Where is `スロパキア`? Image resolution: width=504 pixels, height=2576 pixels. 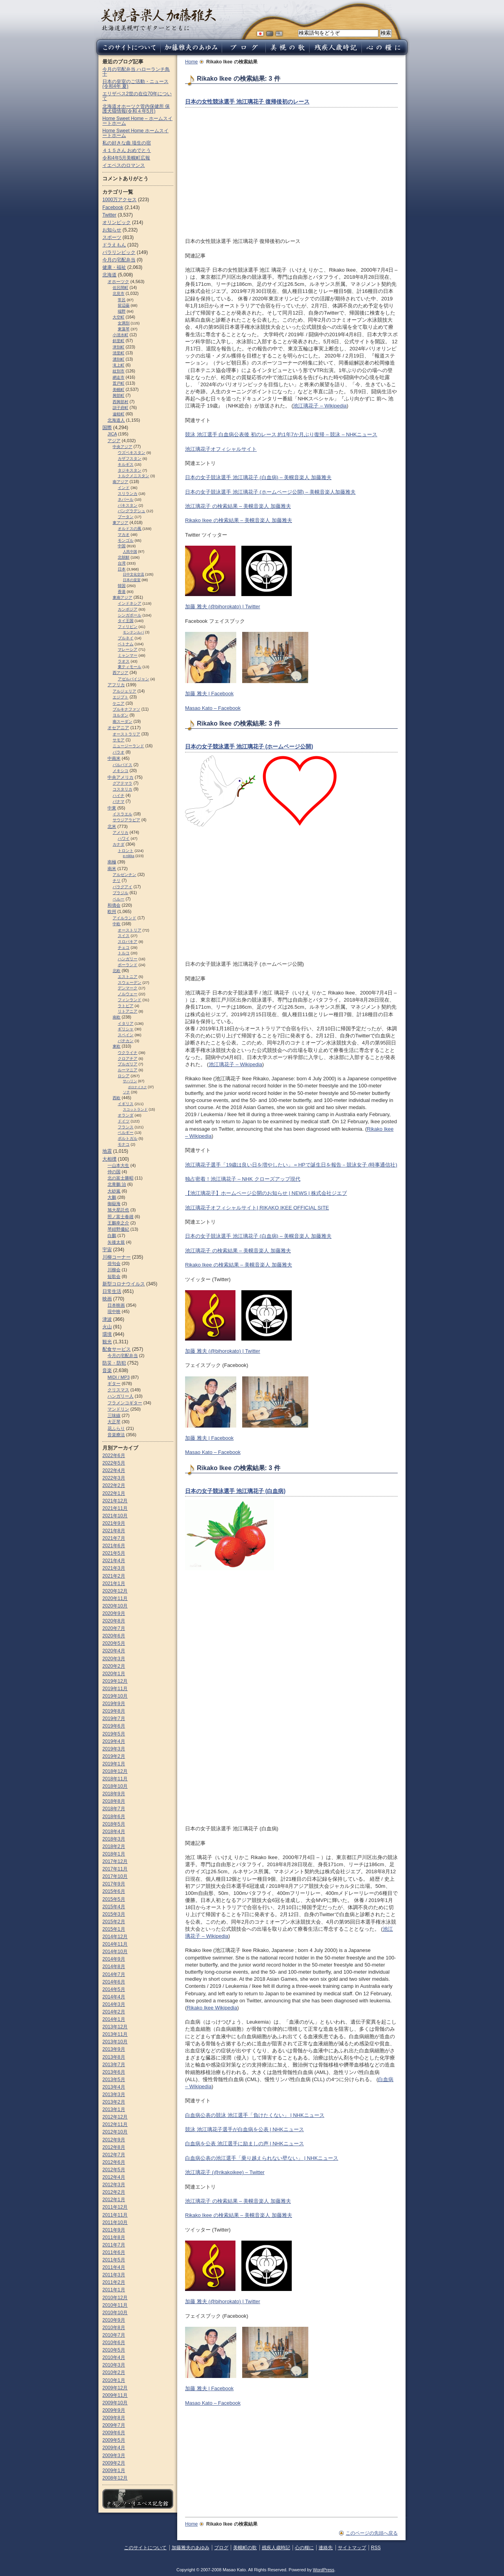
スロパキア is located at coordinates (127, 941).